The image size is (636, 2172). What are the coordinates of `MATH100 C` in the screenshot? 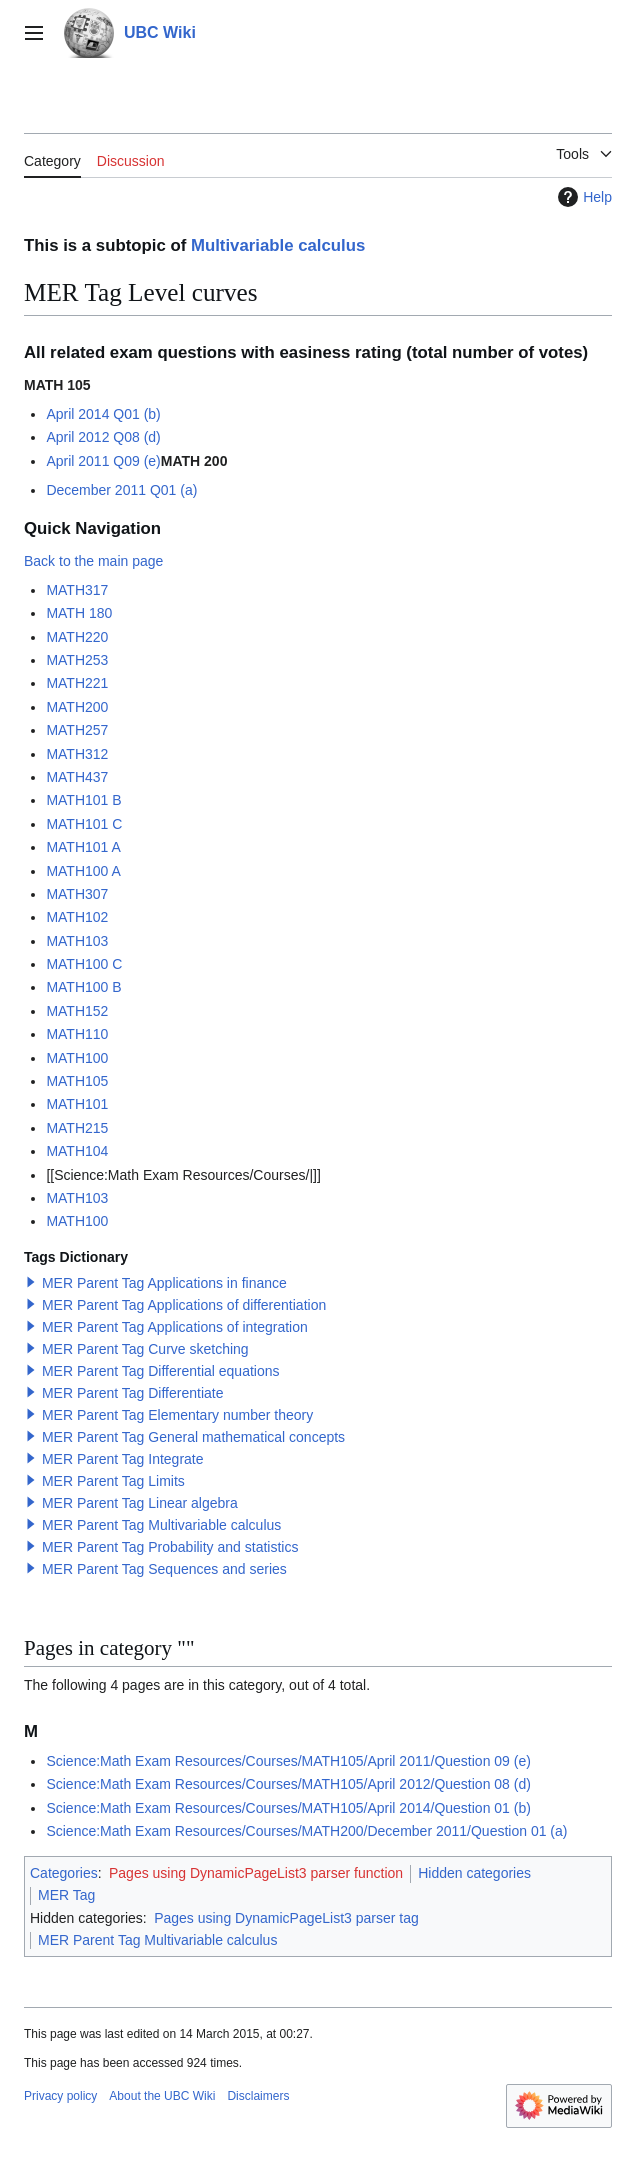 It's located at (84, 964).